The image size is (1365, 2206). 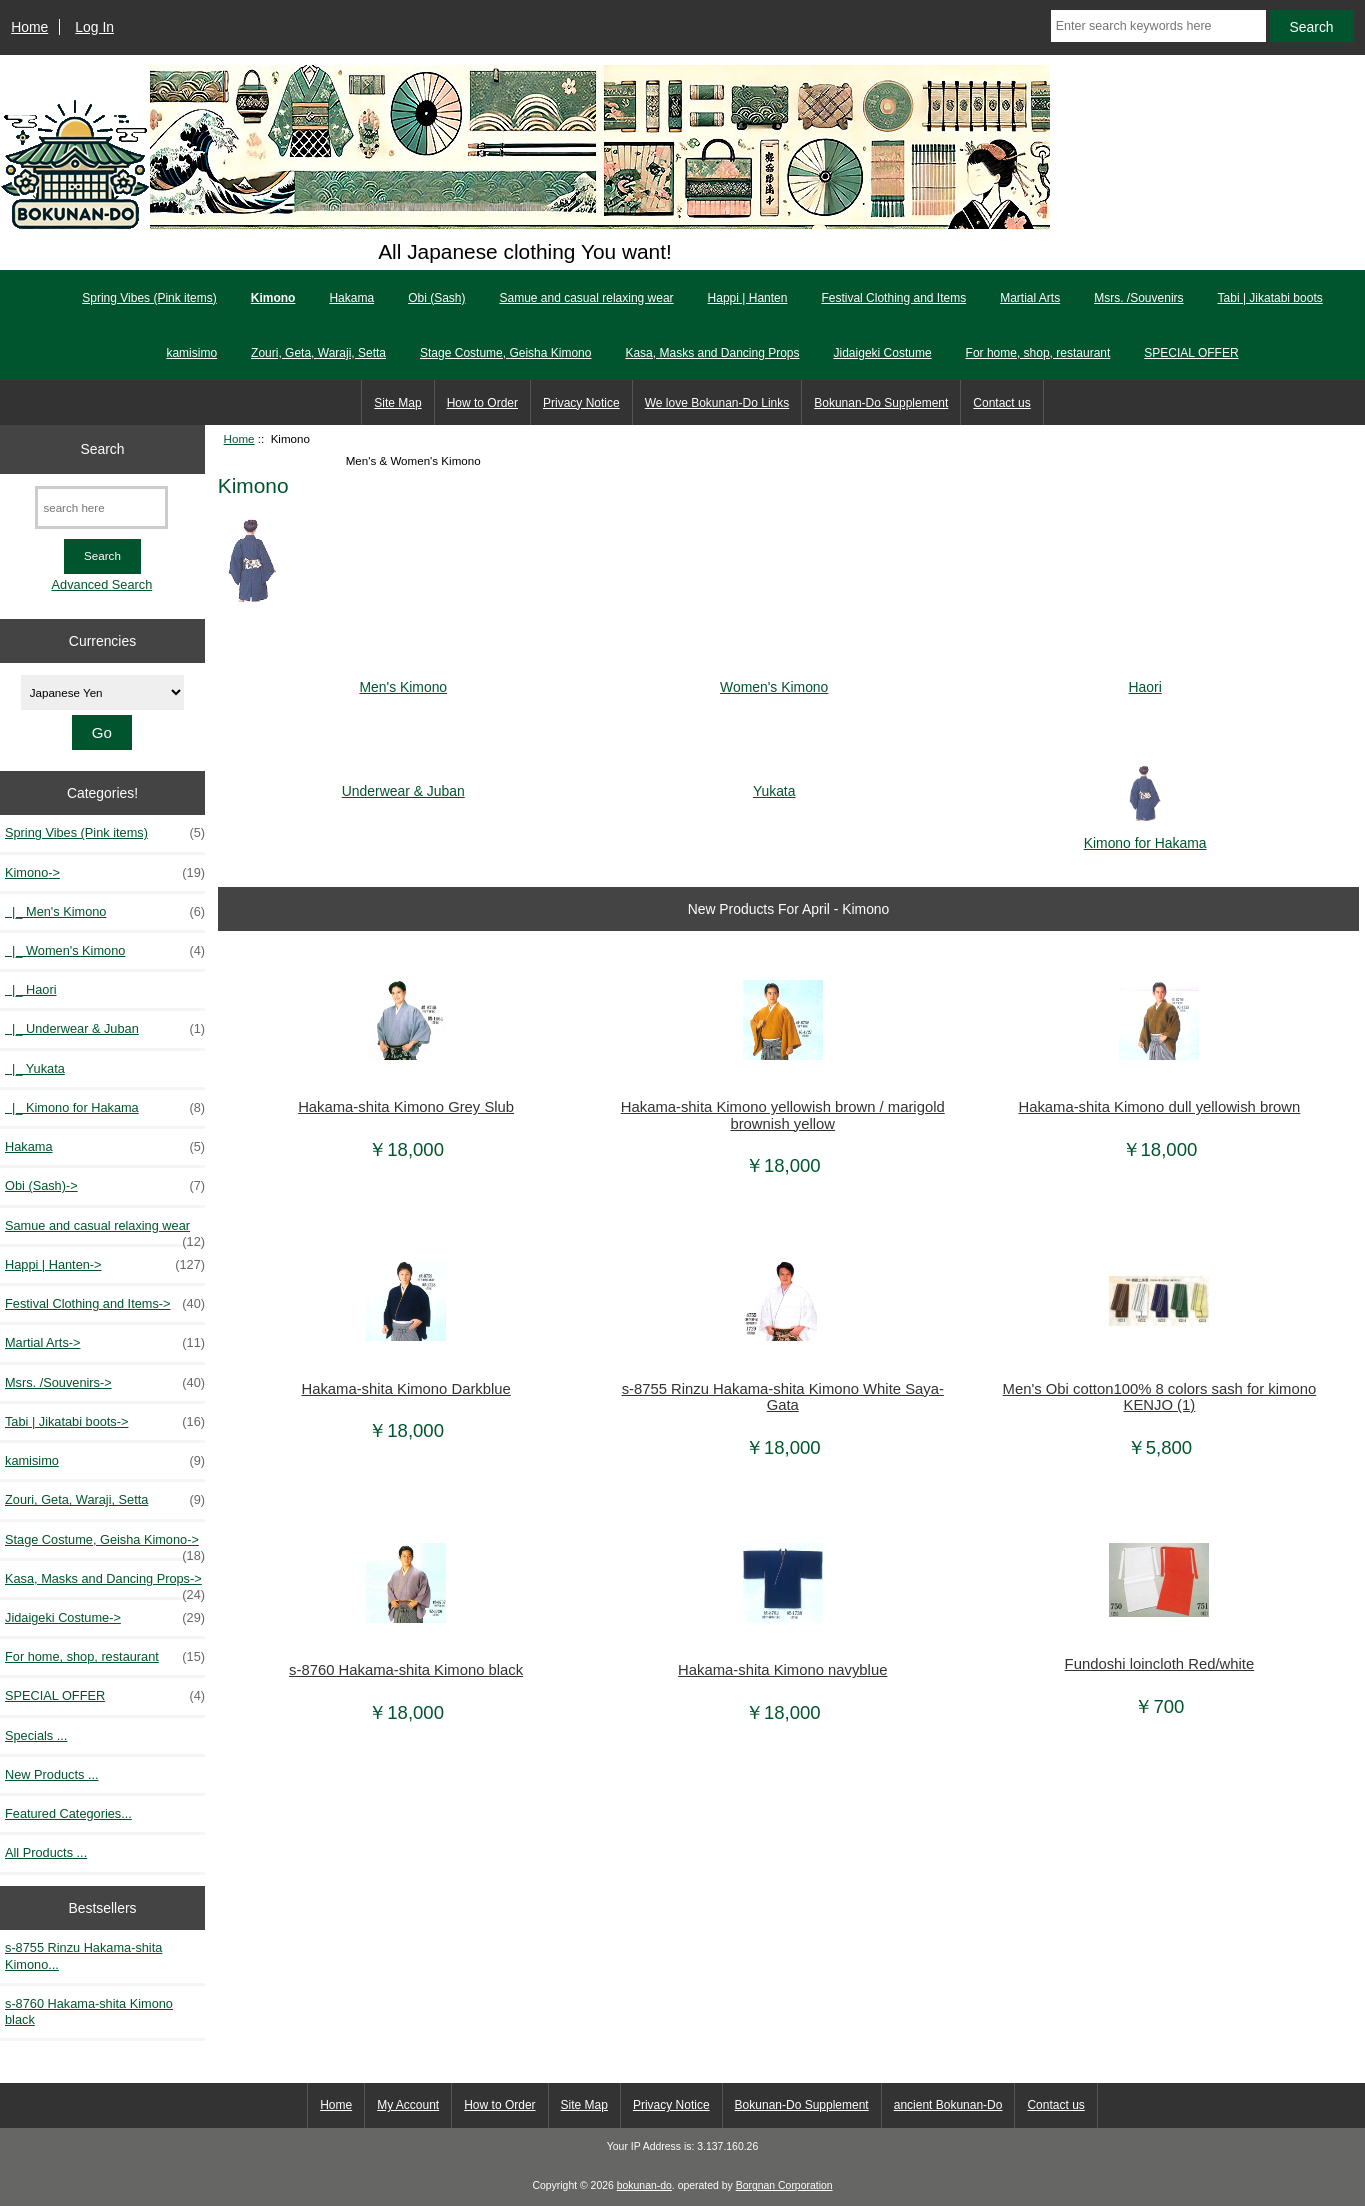 What do you see at coordinates (36, 1735) in the screenshot?
I see `Specials ...` at bounding box center [36, 1735].